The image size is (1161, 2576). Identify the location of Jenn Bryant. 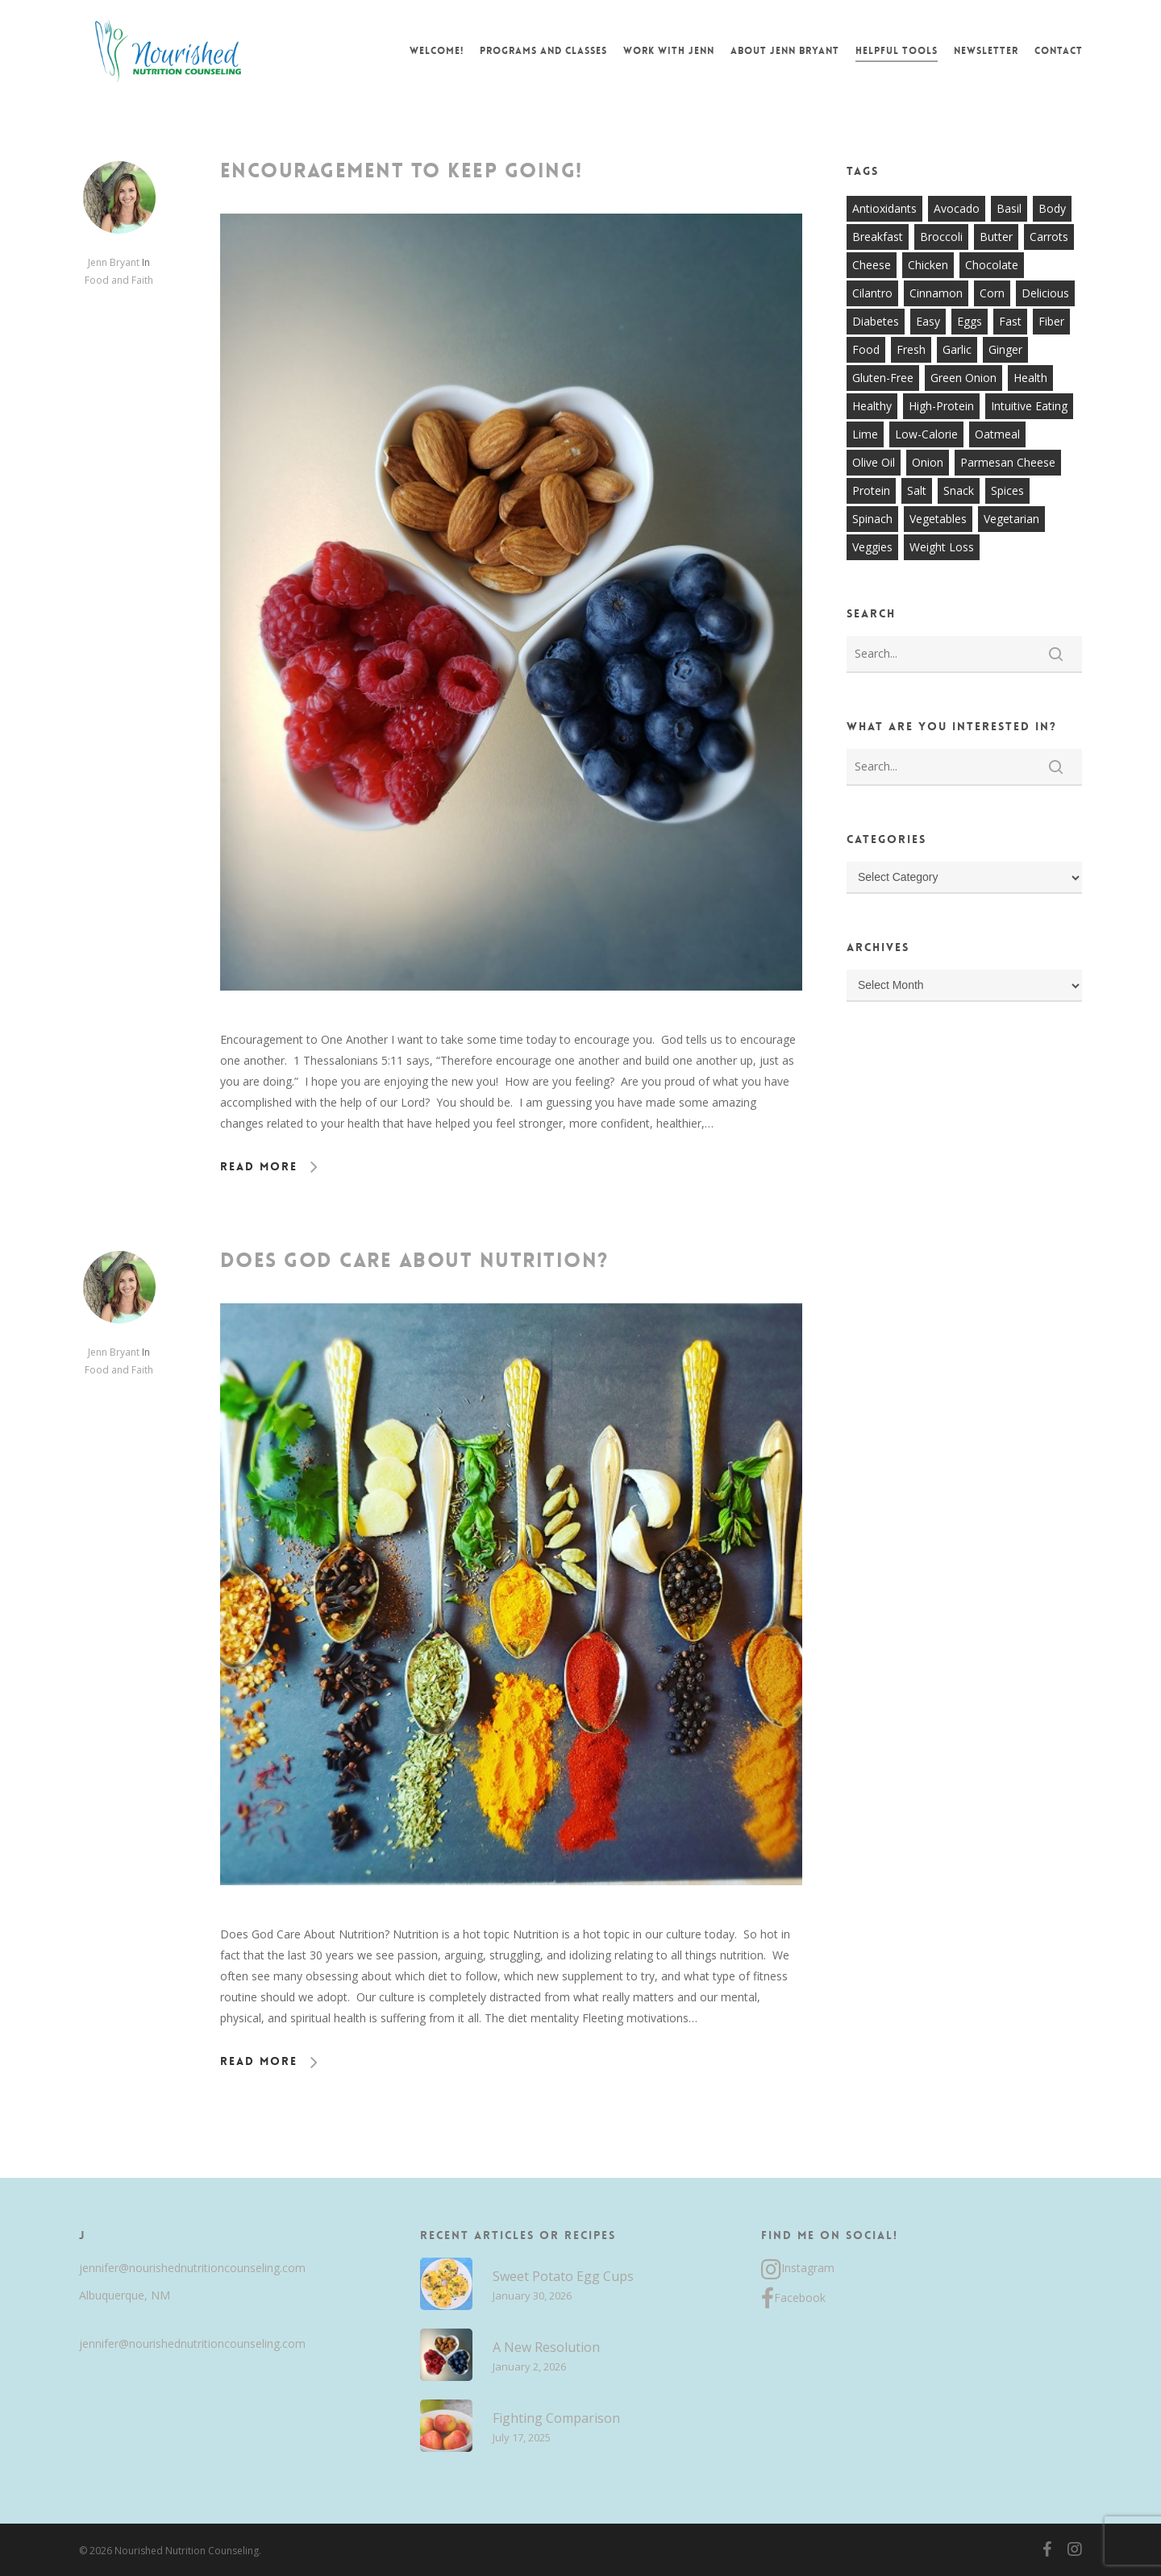
(113, 262).